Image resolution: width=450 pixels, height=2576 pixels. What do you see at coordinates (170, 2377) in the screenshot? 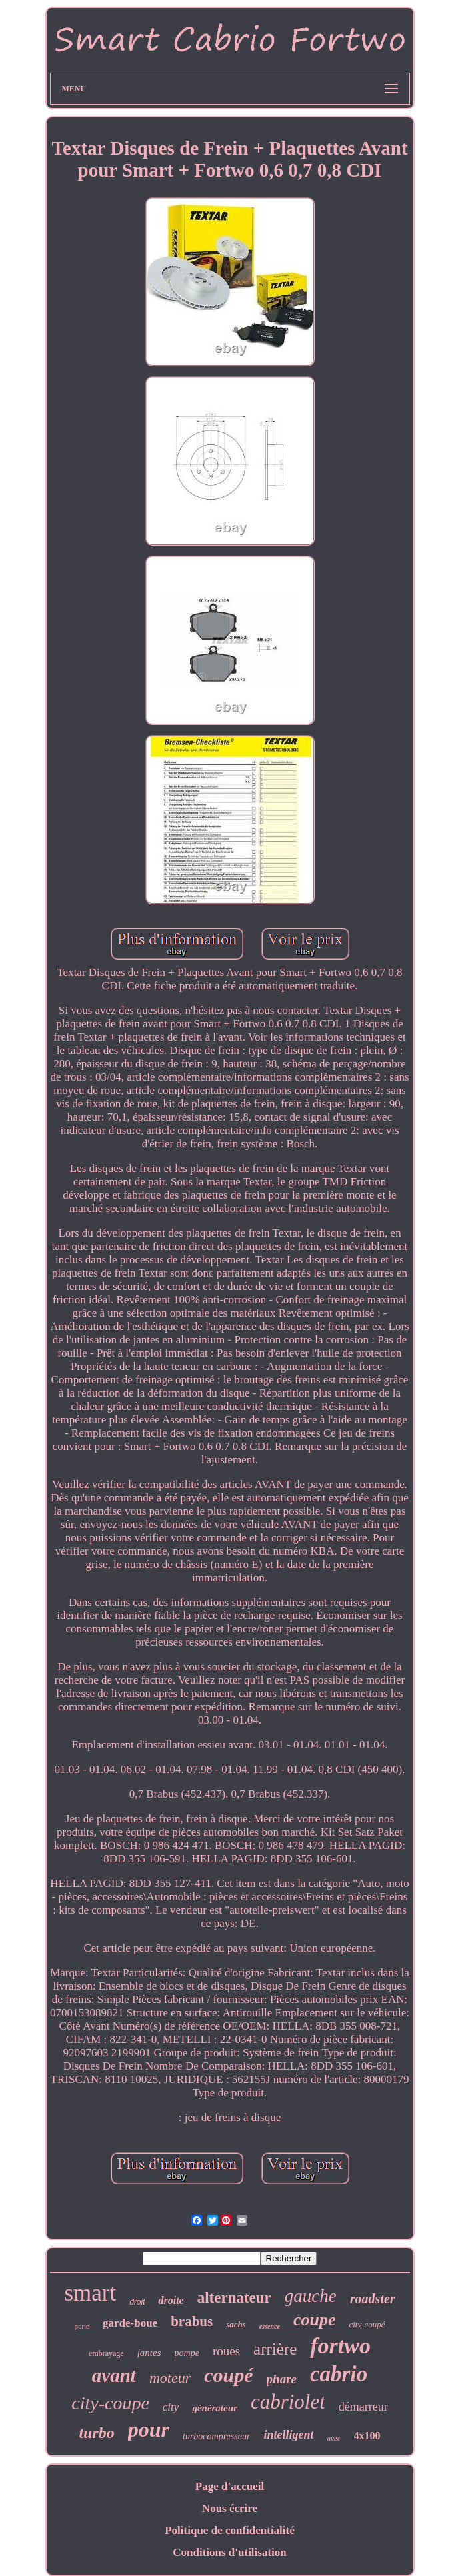
I see `moteur` at bounding box center [170, 2377].